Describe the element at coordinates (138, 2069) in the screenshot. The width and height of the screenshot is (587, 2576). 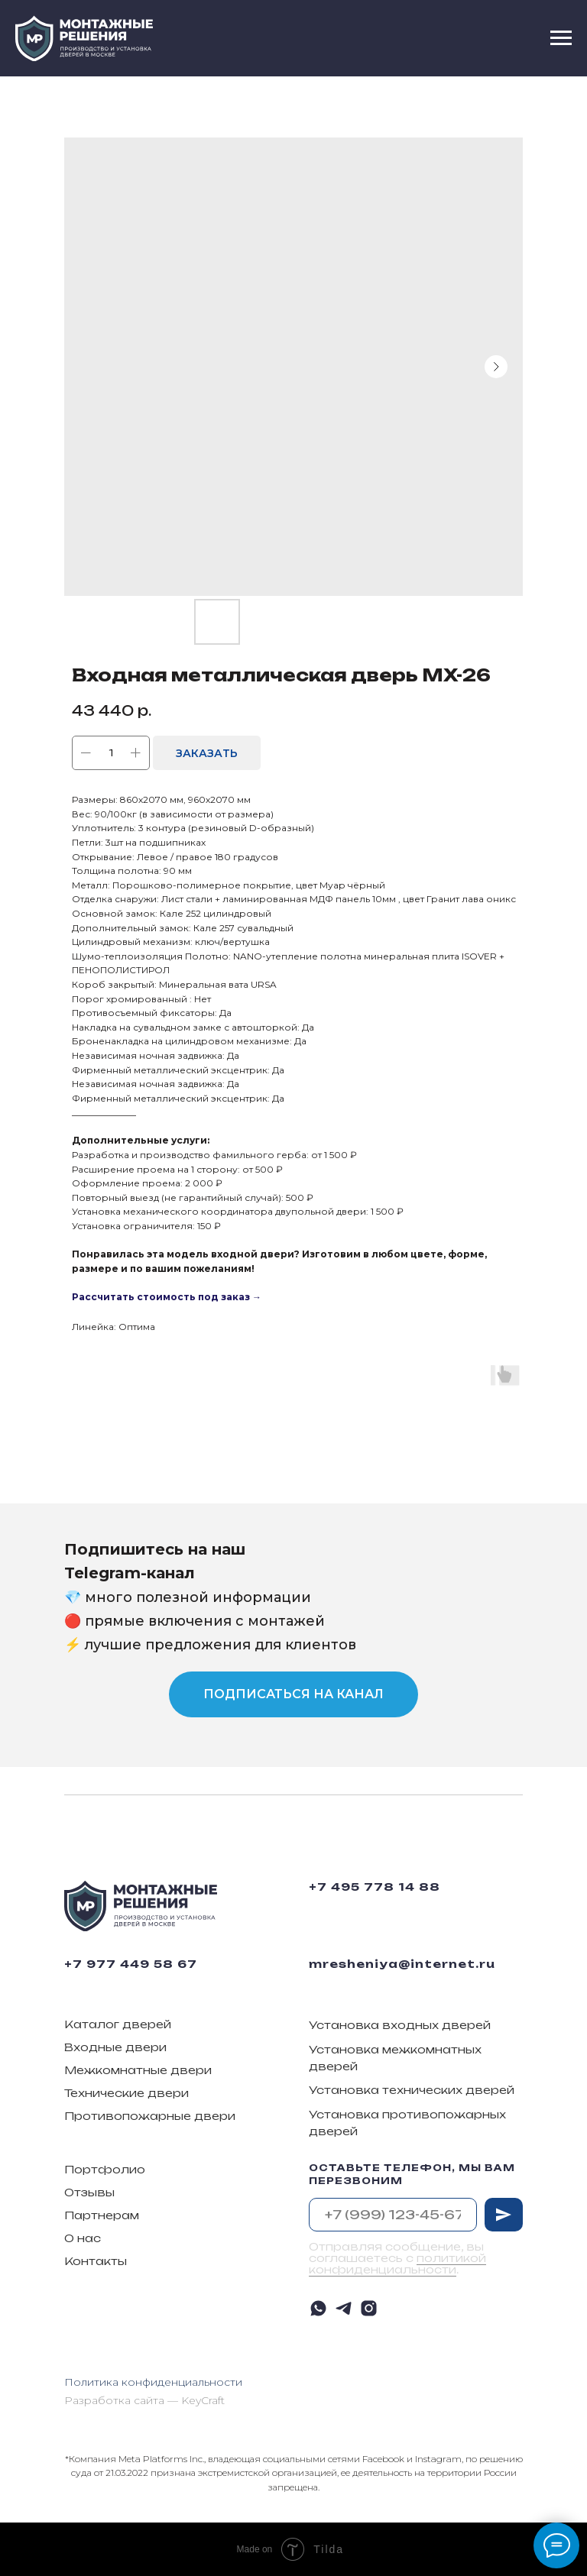
I see `Межкомнатные двери` at that location.